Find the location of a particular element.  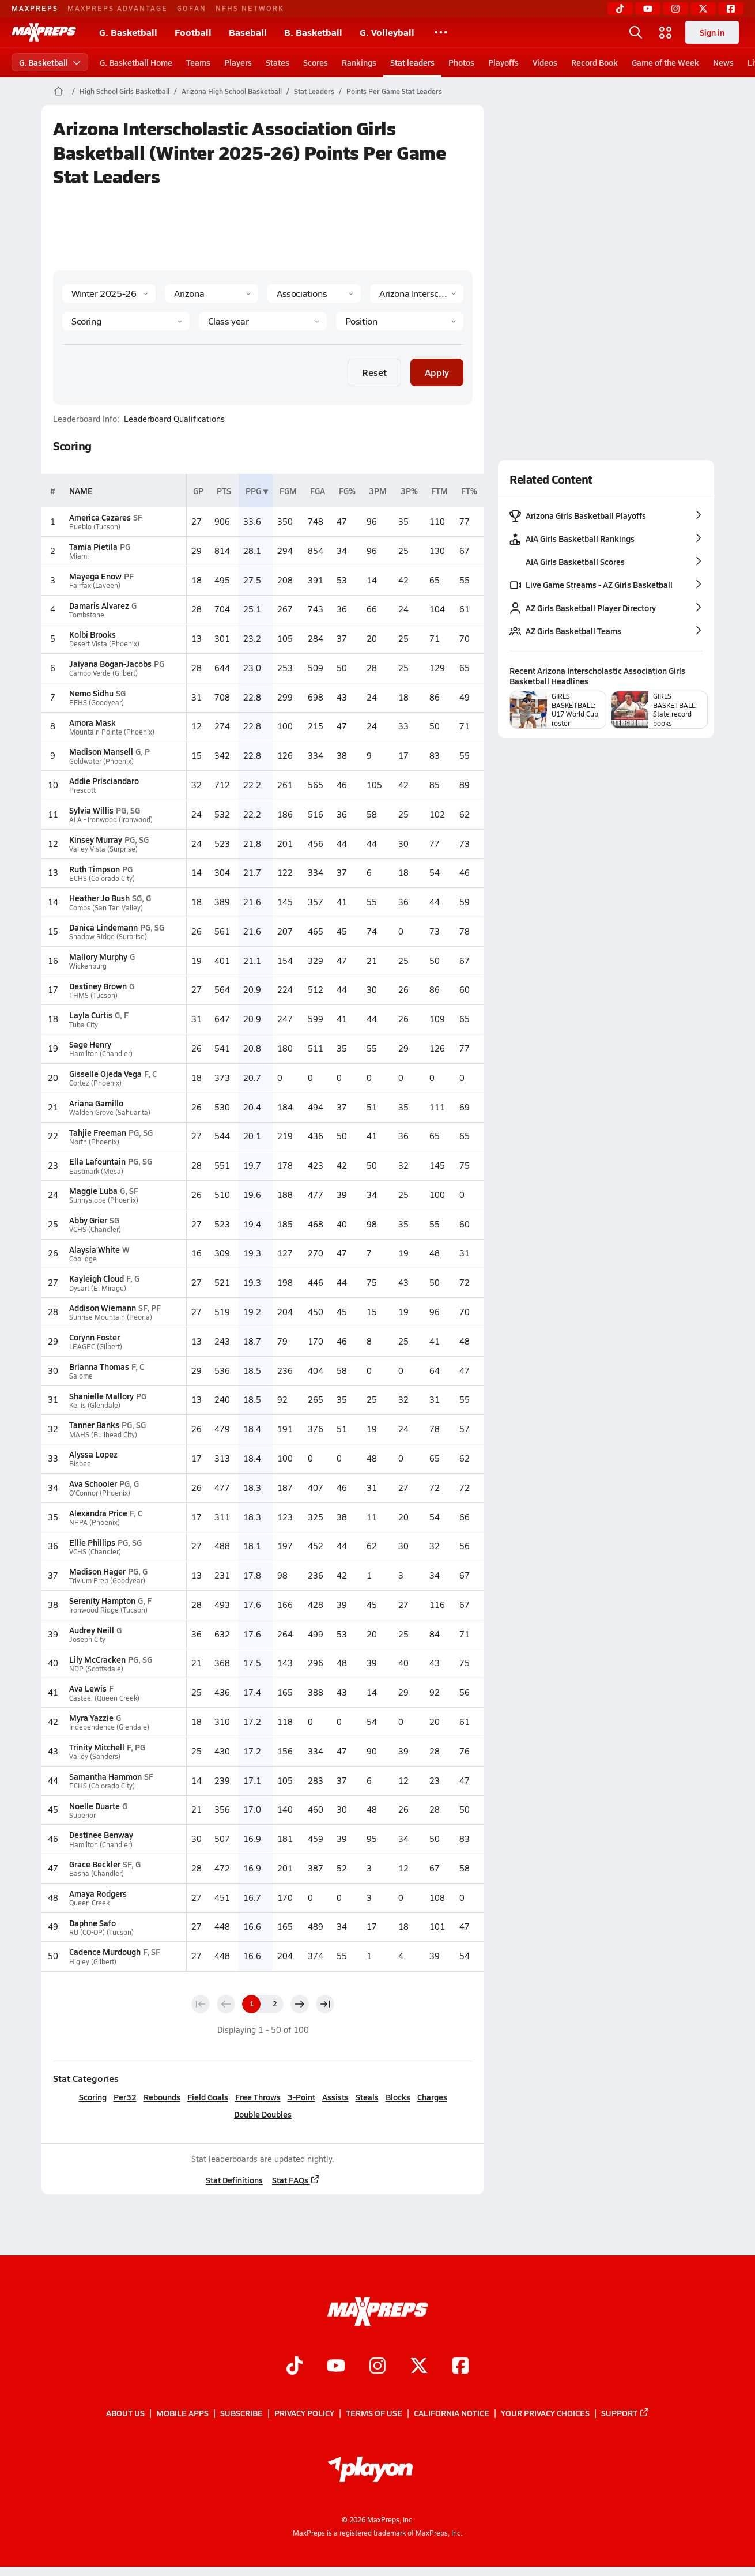

Ironwood Ridge (Tucson) is located at coordinates (108, 1610).